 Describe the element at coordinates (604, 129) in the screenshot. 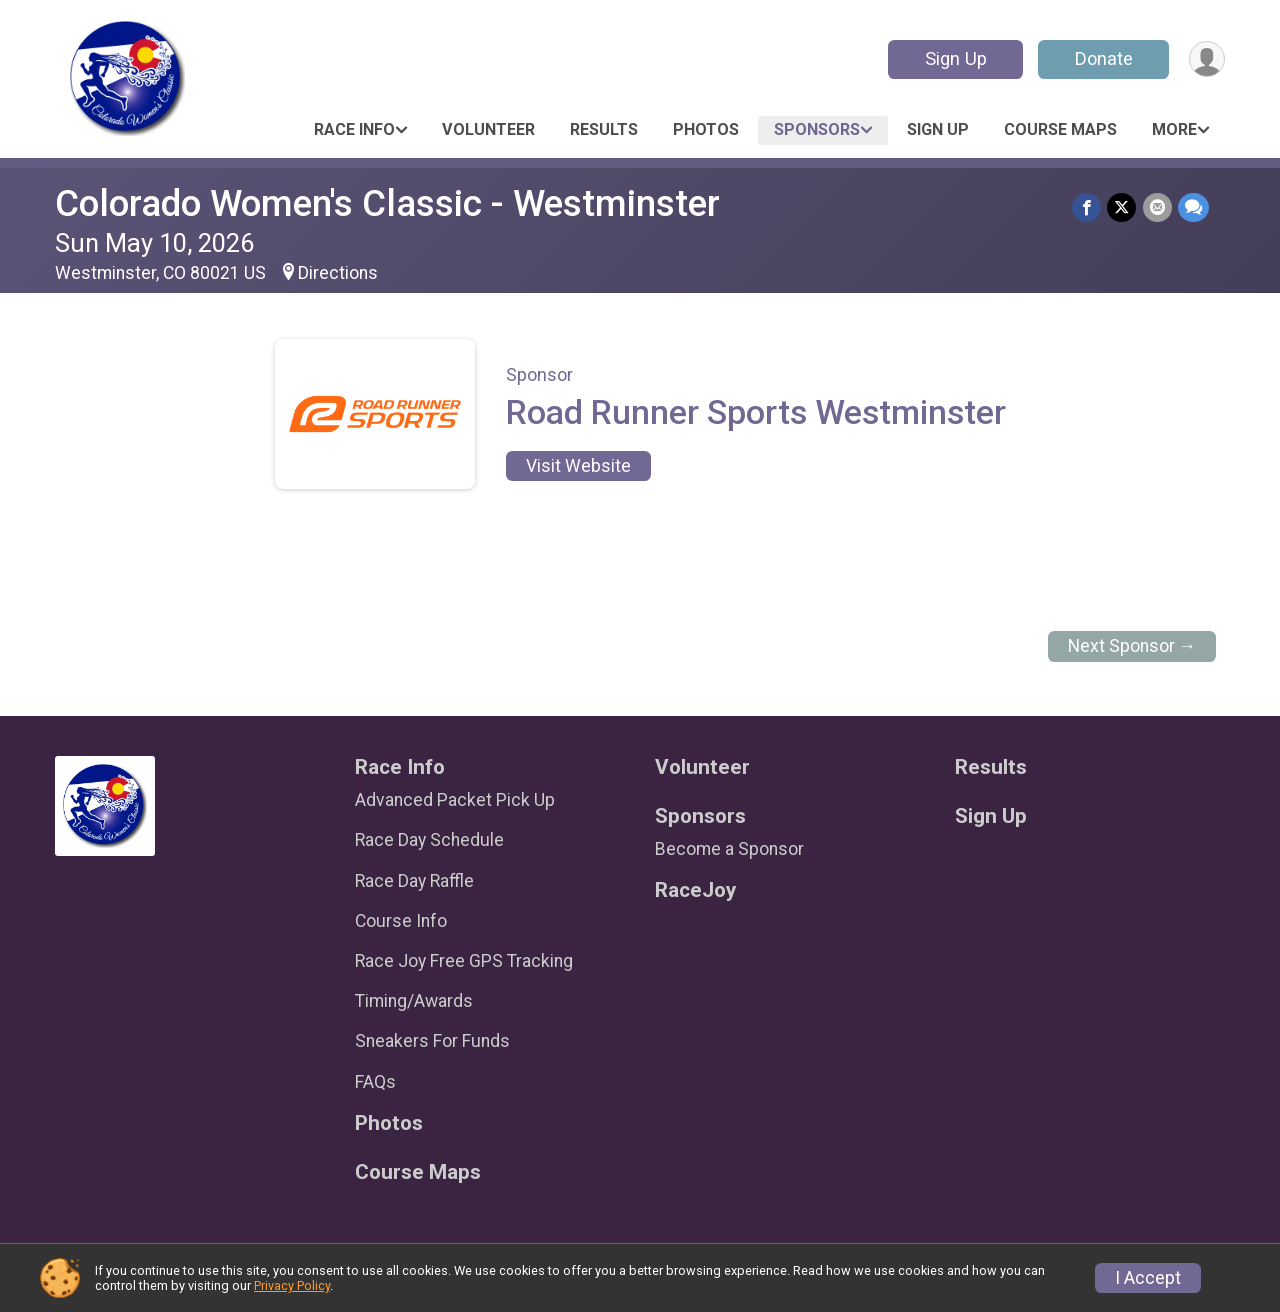

I see `Results` at that location.